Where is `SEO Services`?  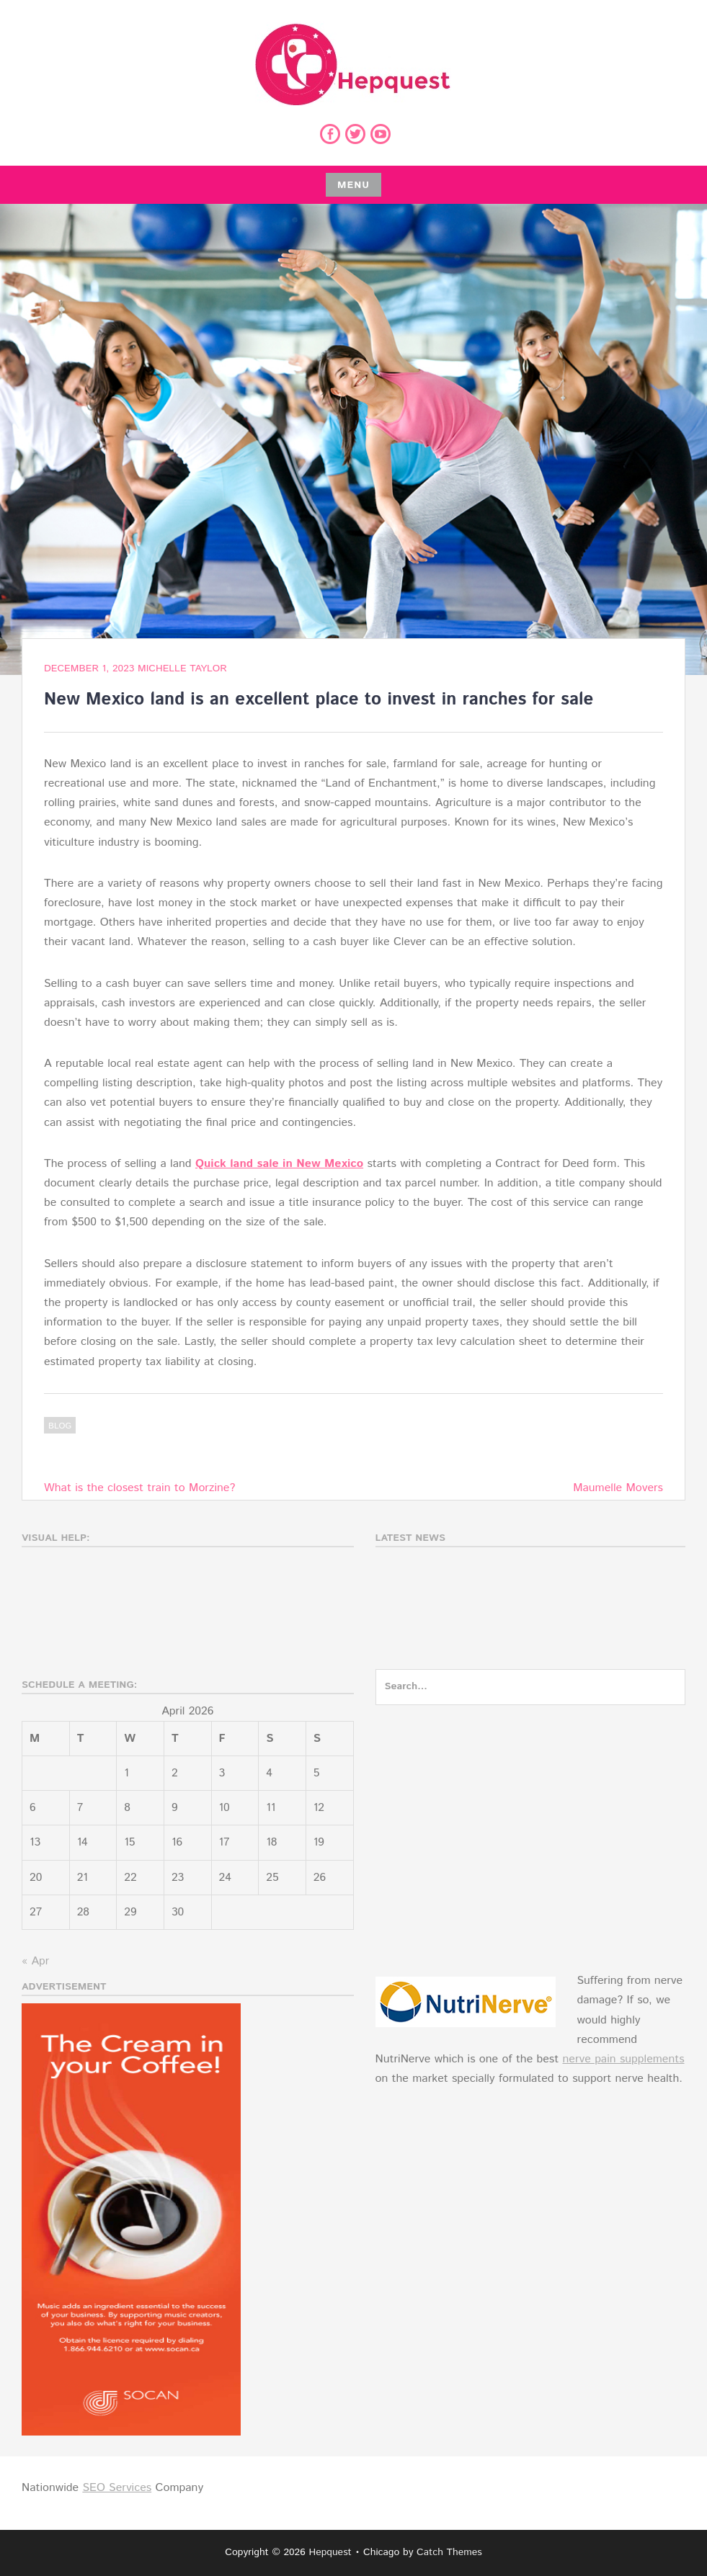
SEO Services is located at coordinates (116, 2487).